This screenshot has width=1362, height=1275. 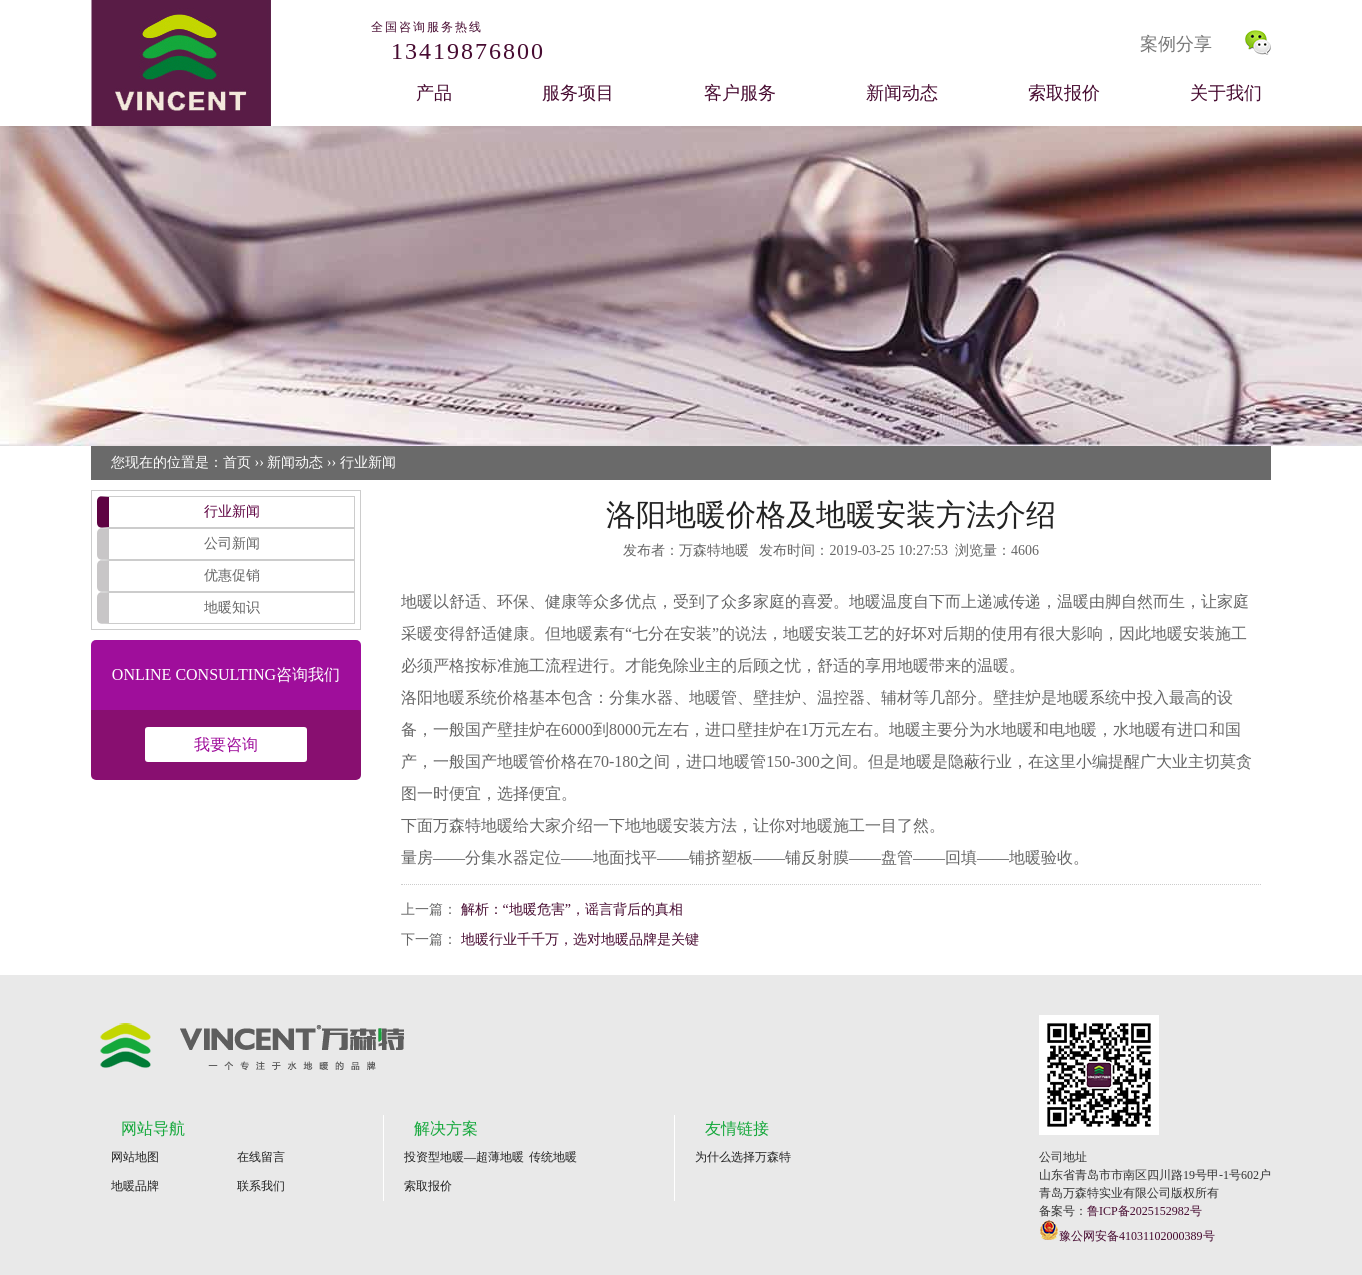 I want to click on 地暖知识, so click(x=232, y=607).